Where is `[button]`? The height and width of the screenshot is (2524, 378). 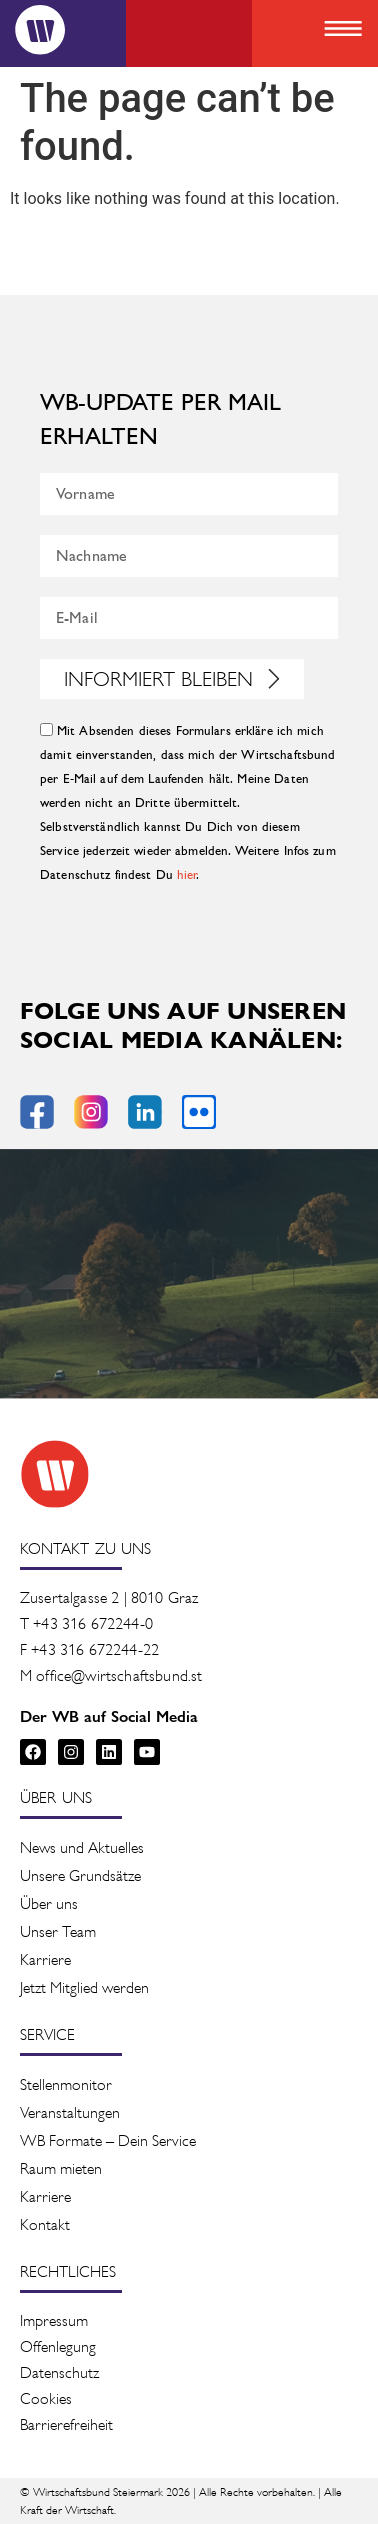 [button] is located at coordinates (342, 30).